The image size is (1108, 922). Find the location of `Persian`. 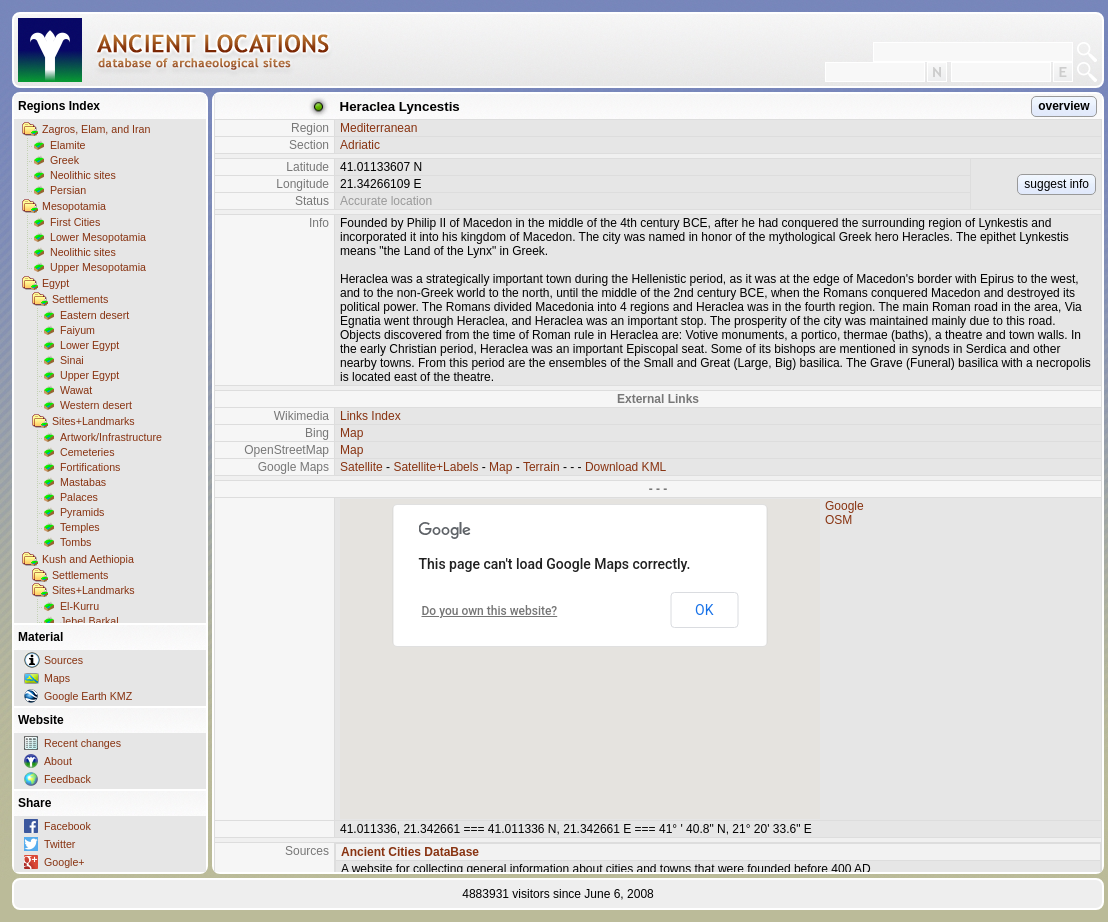

Persian is located at coordinates (68, 190).